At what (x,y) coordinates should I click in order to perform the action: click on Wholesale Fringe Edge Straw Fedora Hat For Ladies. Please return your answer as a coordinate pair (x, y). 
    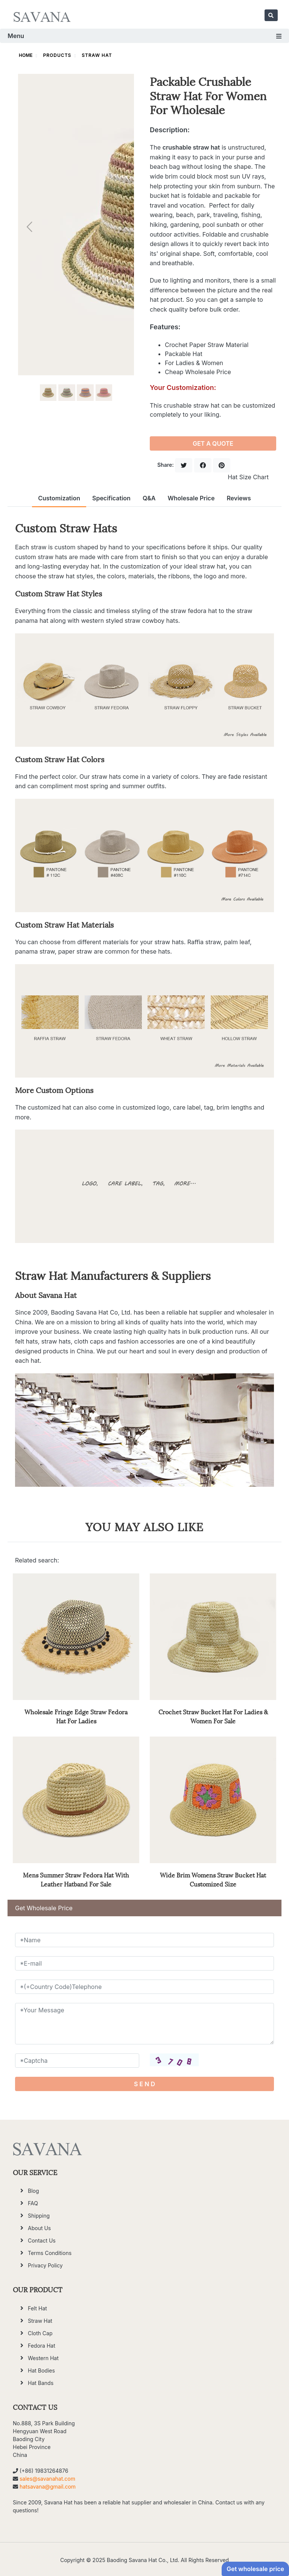
    Looking at the image, I should click on (76, 1716).